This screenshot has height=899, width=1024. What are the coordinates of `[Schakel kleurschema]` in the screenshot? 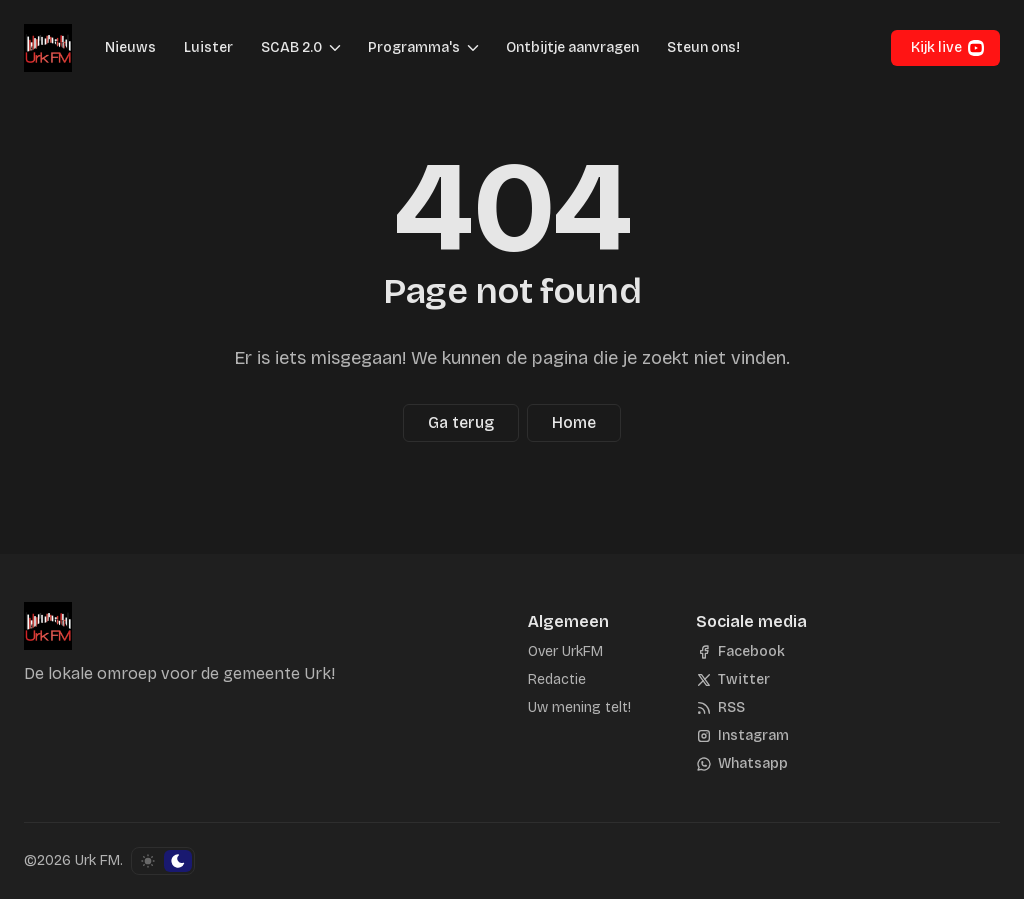 It's located at (163, 861).